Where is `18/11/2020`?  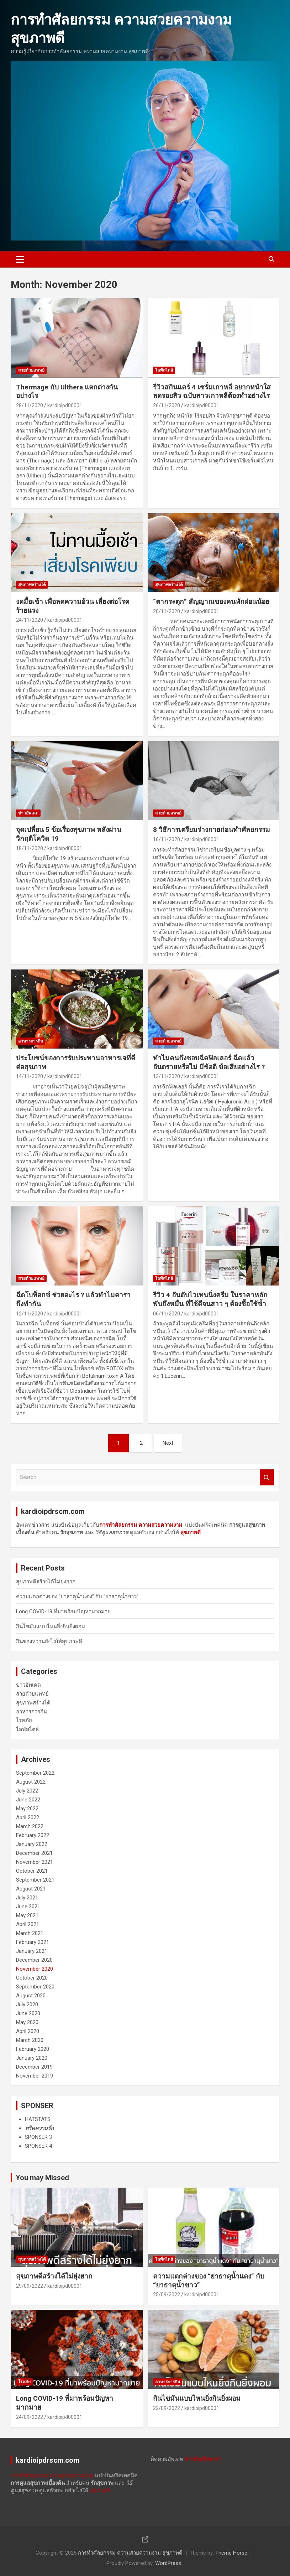
18/11/2020 is located at coordinates (29, 848).